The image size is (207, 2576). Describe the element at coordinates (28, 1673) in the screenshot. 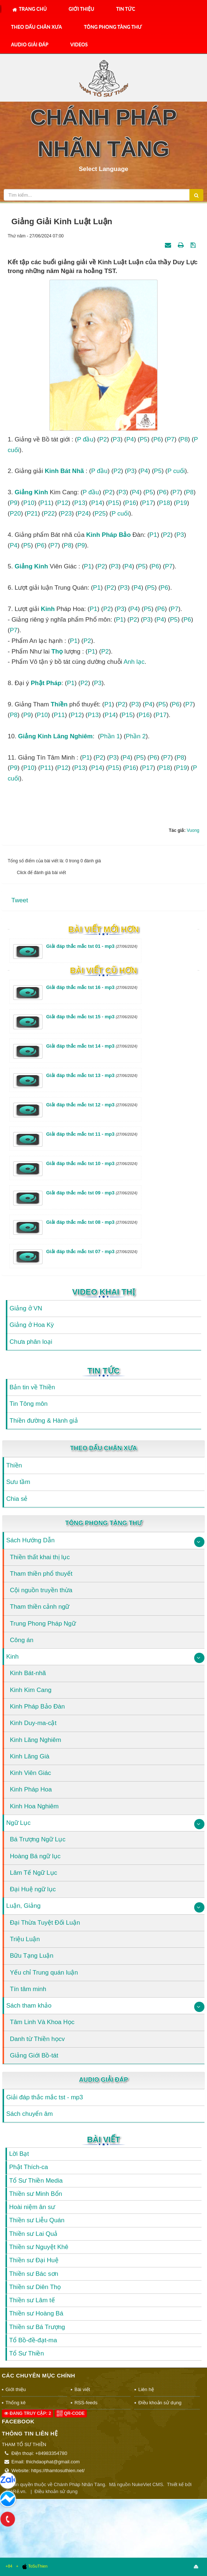

I see `Kinh Bát-nhã` at that location.